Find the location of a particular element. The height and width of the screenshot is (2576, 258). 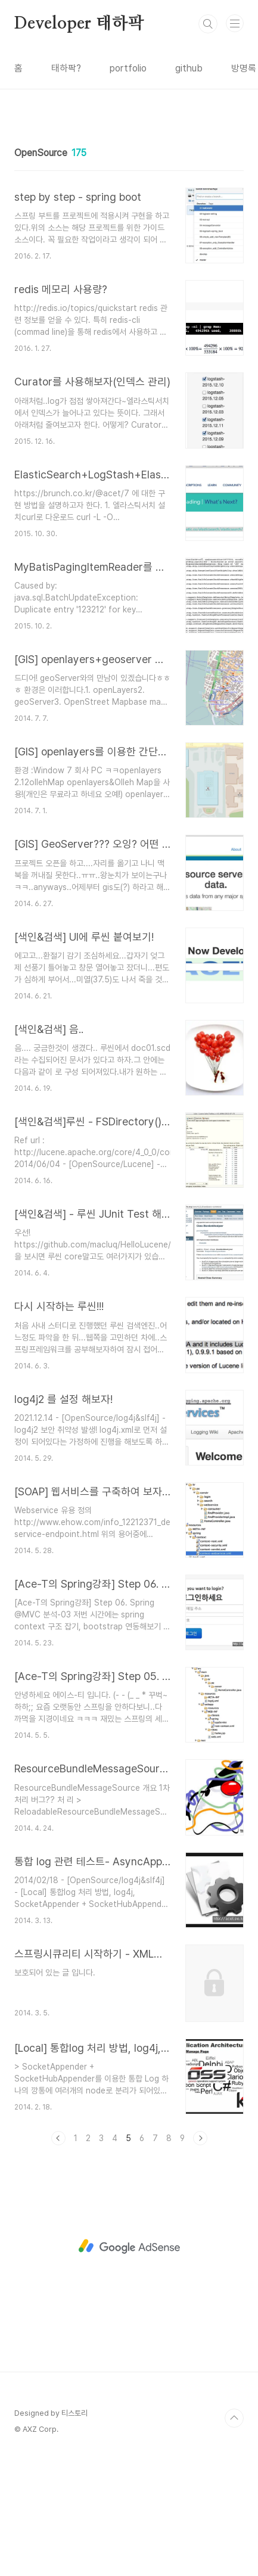

github is located at coordinates (189, 68).